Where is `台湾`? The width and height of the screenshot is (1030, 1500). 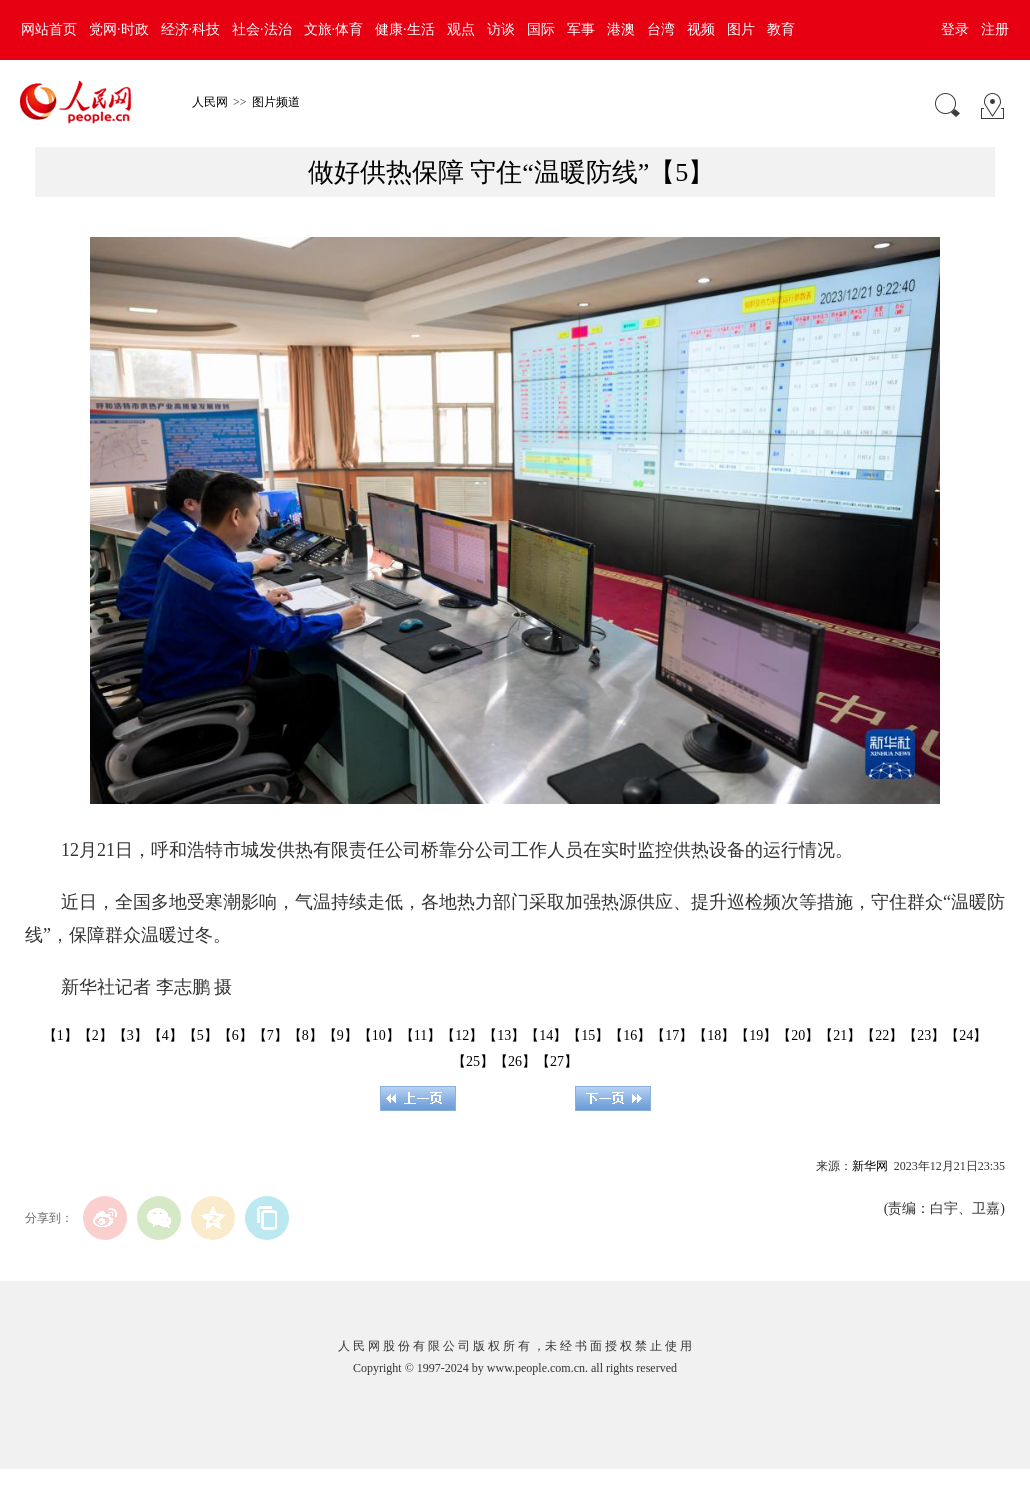
台湾 is located at coordinates (661, 29).